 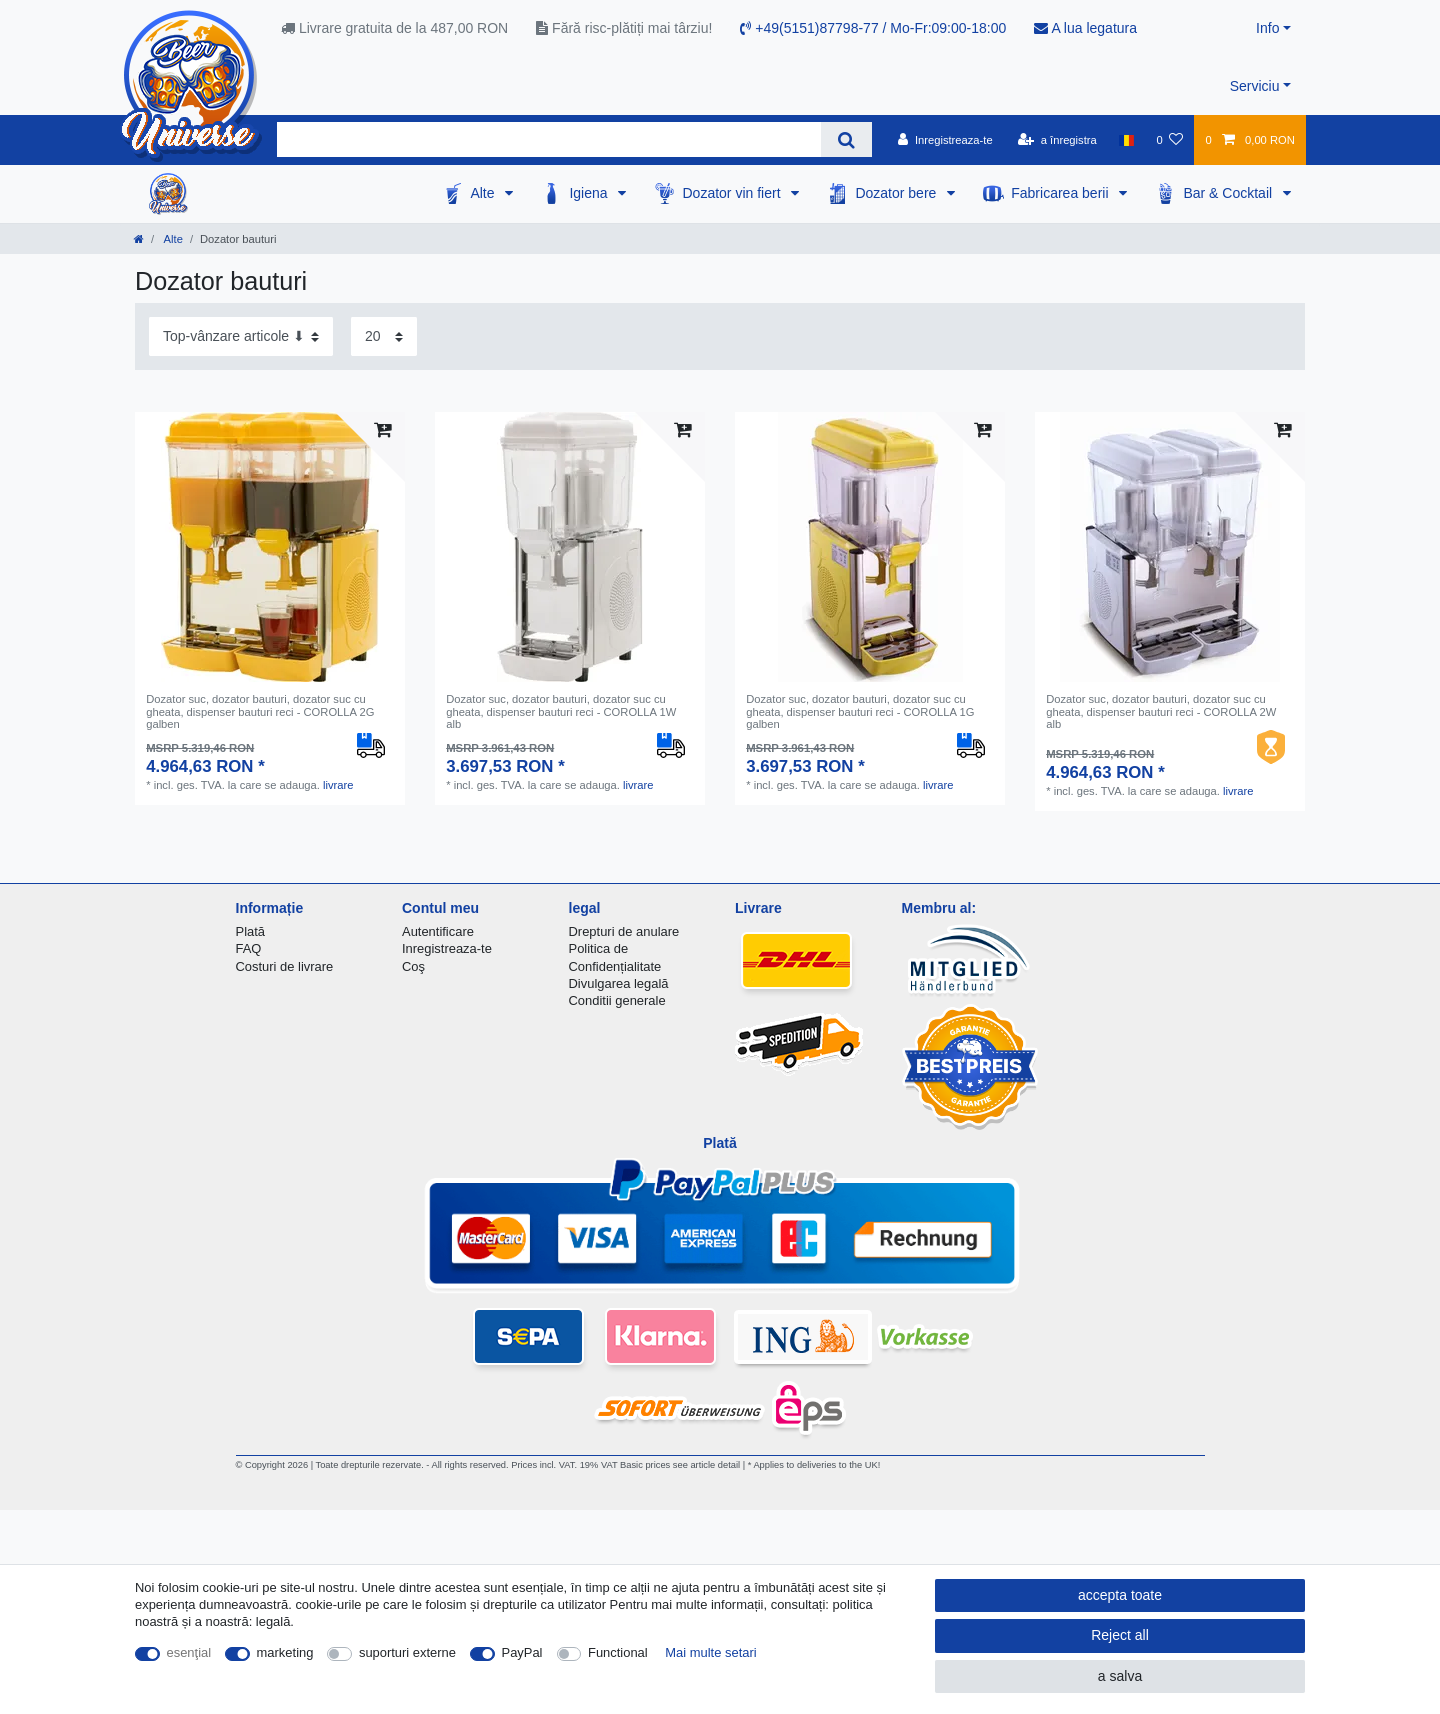 I want to click on +49(5151)87798-77 / Mo-Fr:09:00-18:00, so click(x=873, y=28).